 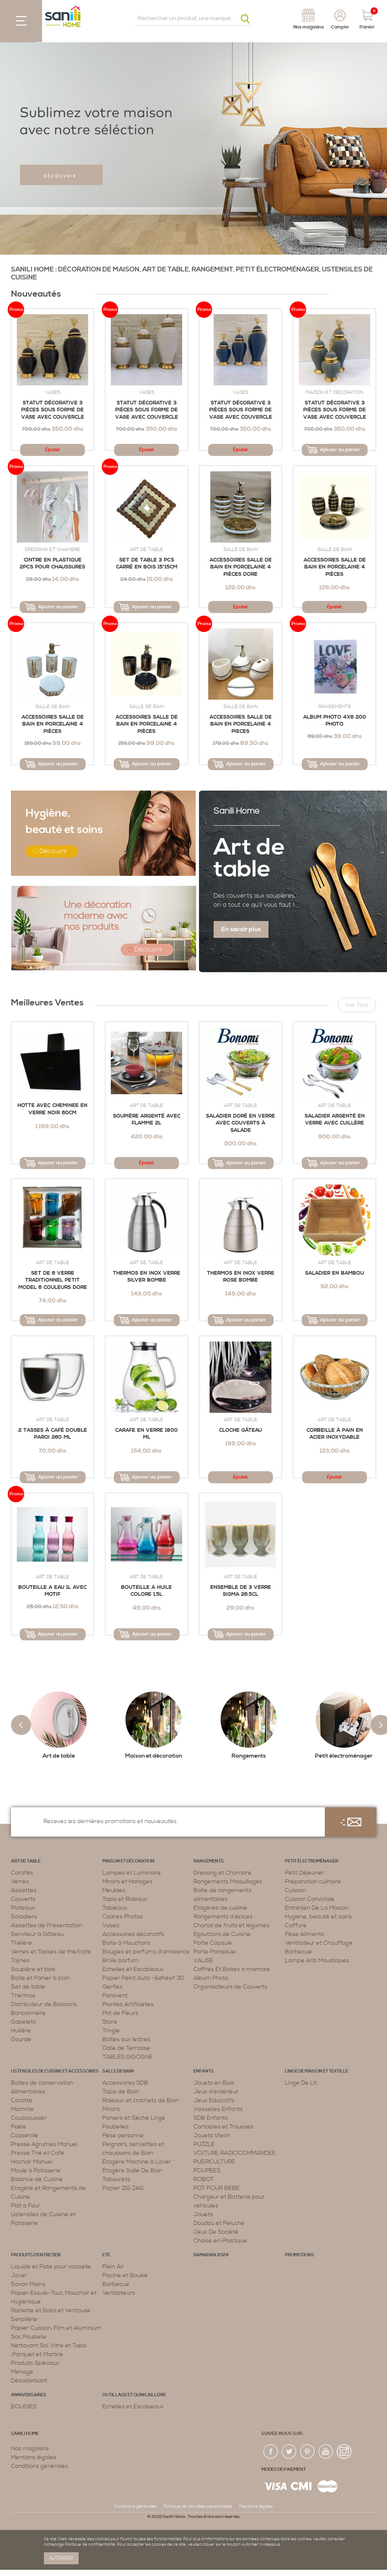 What do you see at coordinates (203, 2214) in the screenshot?
I see `Jouets` at bounding box center [203, 2214].